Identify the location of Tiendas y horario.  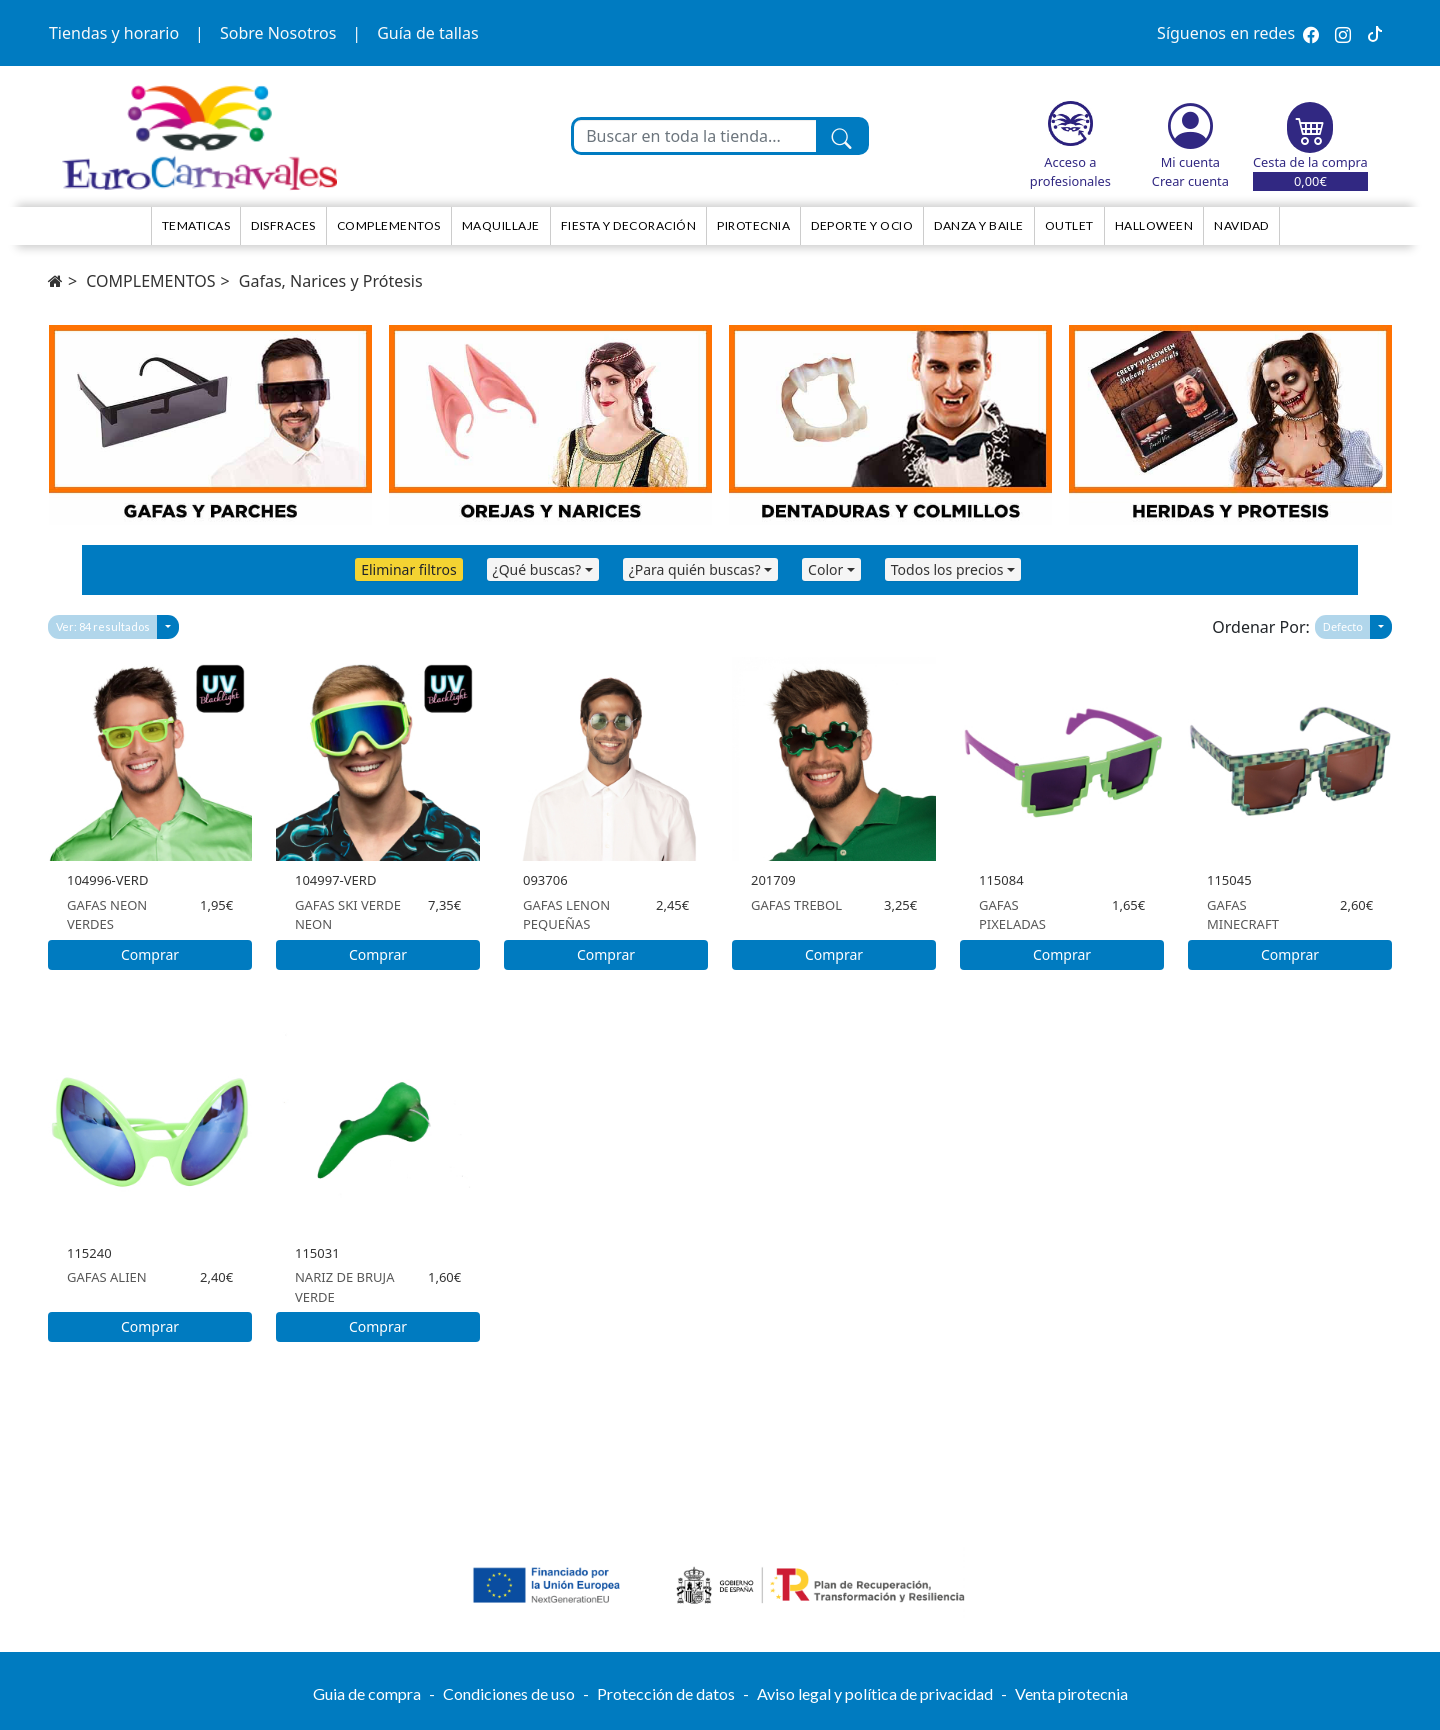
(114, 33).